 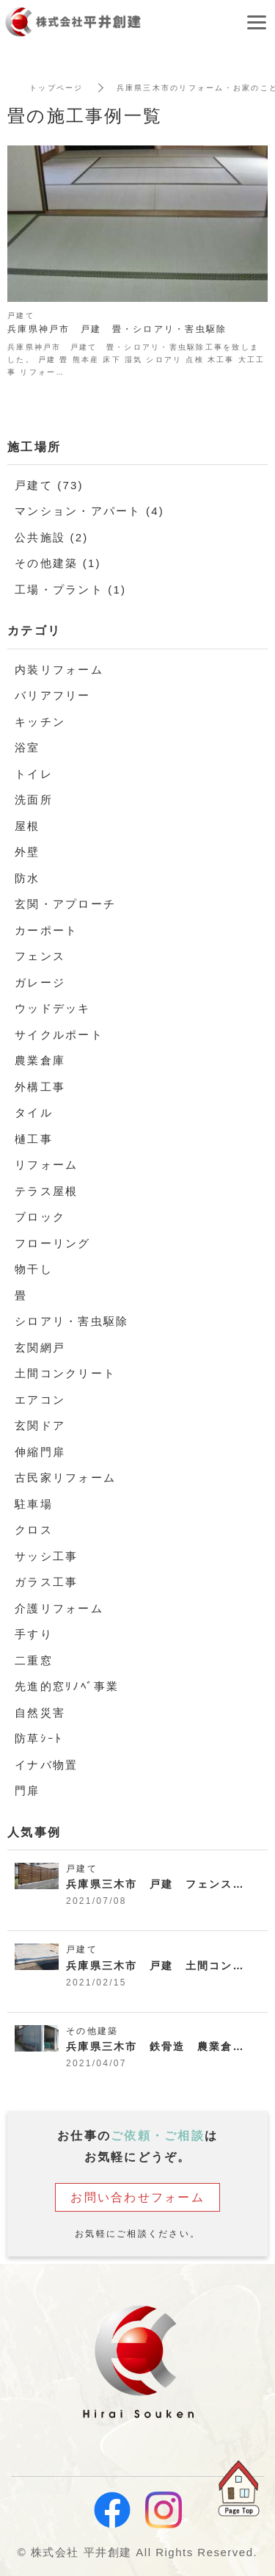 What do you see at coordinates (46, 1164) in the screenshot?
I see `リフォーム` at bounding box center [46, 1164].